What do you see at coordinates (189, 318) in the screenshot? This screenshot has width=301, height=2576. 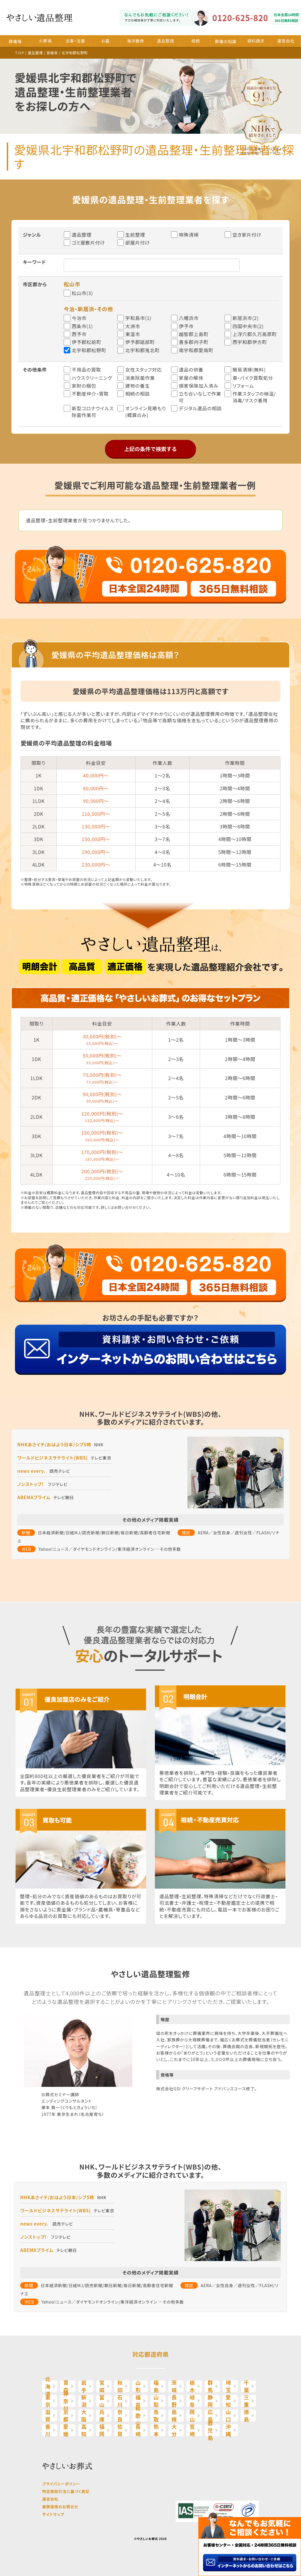 I see `八幡浜市` at bounding box center [189, 318].